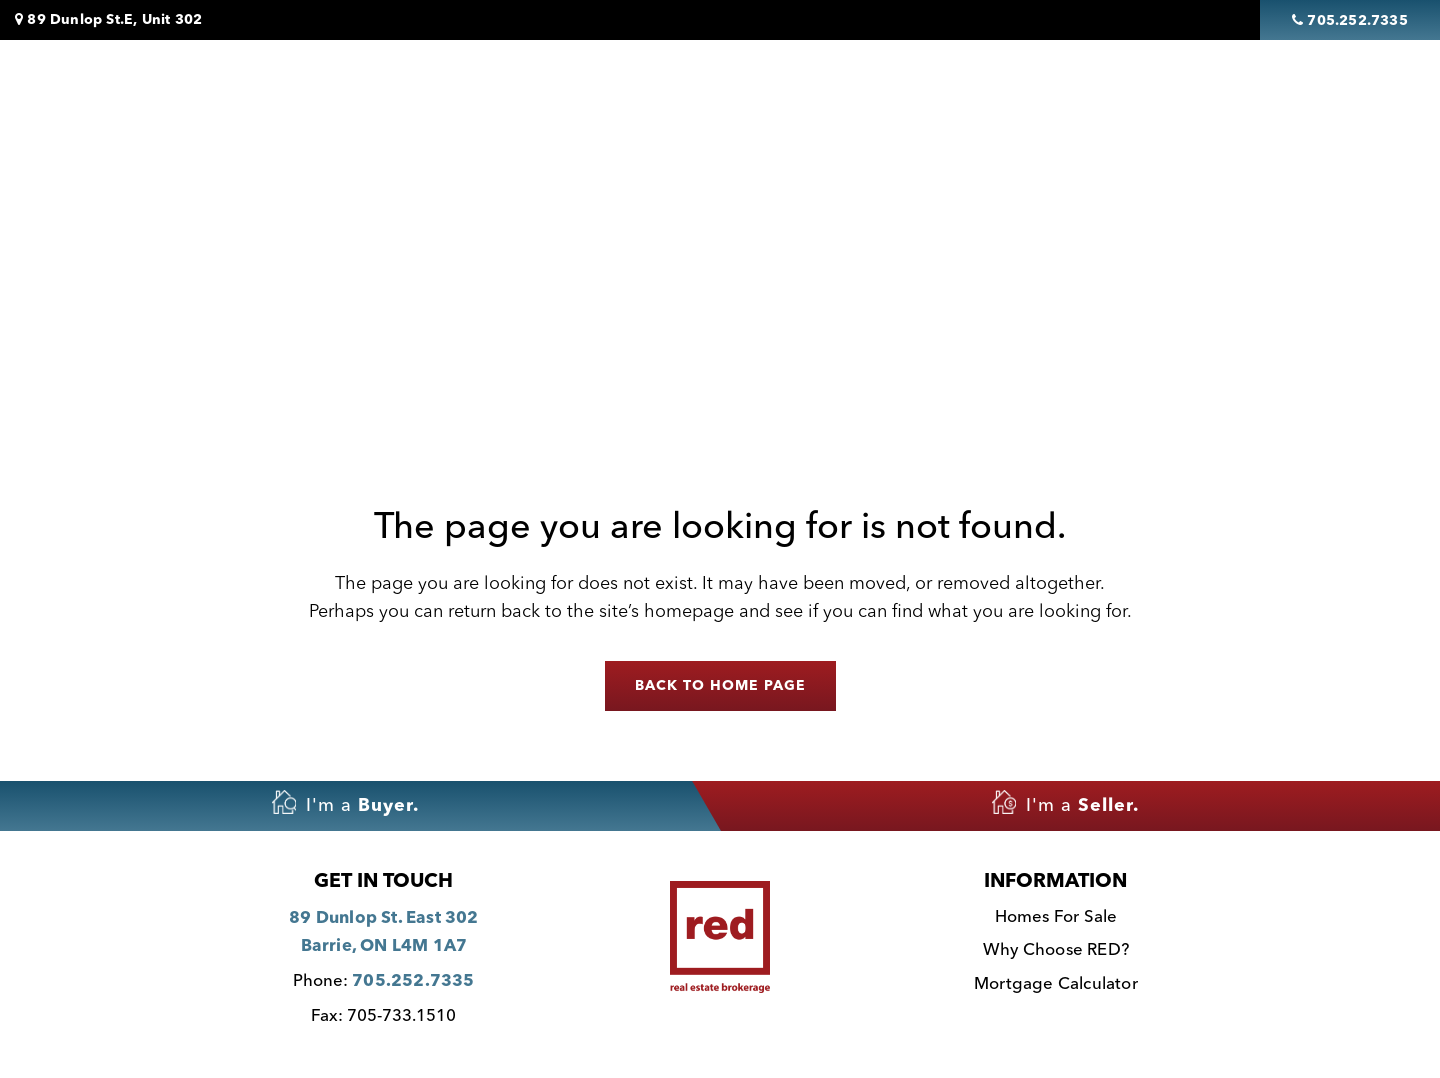 This screenshot has height=1078, width=1440. I want to click on Featured Listings, so click(737, 91).